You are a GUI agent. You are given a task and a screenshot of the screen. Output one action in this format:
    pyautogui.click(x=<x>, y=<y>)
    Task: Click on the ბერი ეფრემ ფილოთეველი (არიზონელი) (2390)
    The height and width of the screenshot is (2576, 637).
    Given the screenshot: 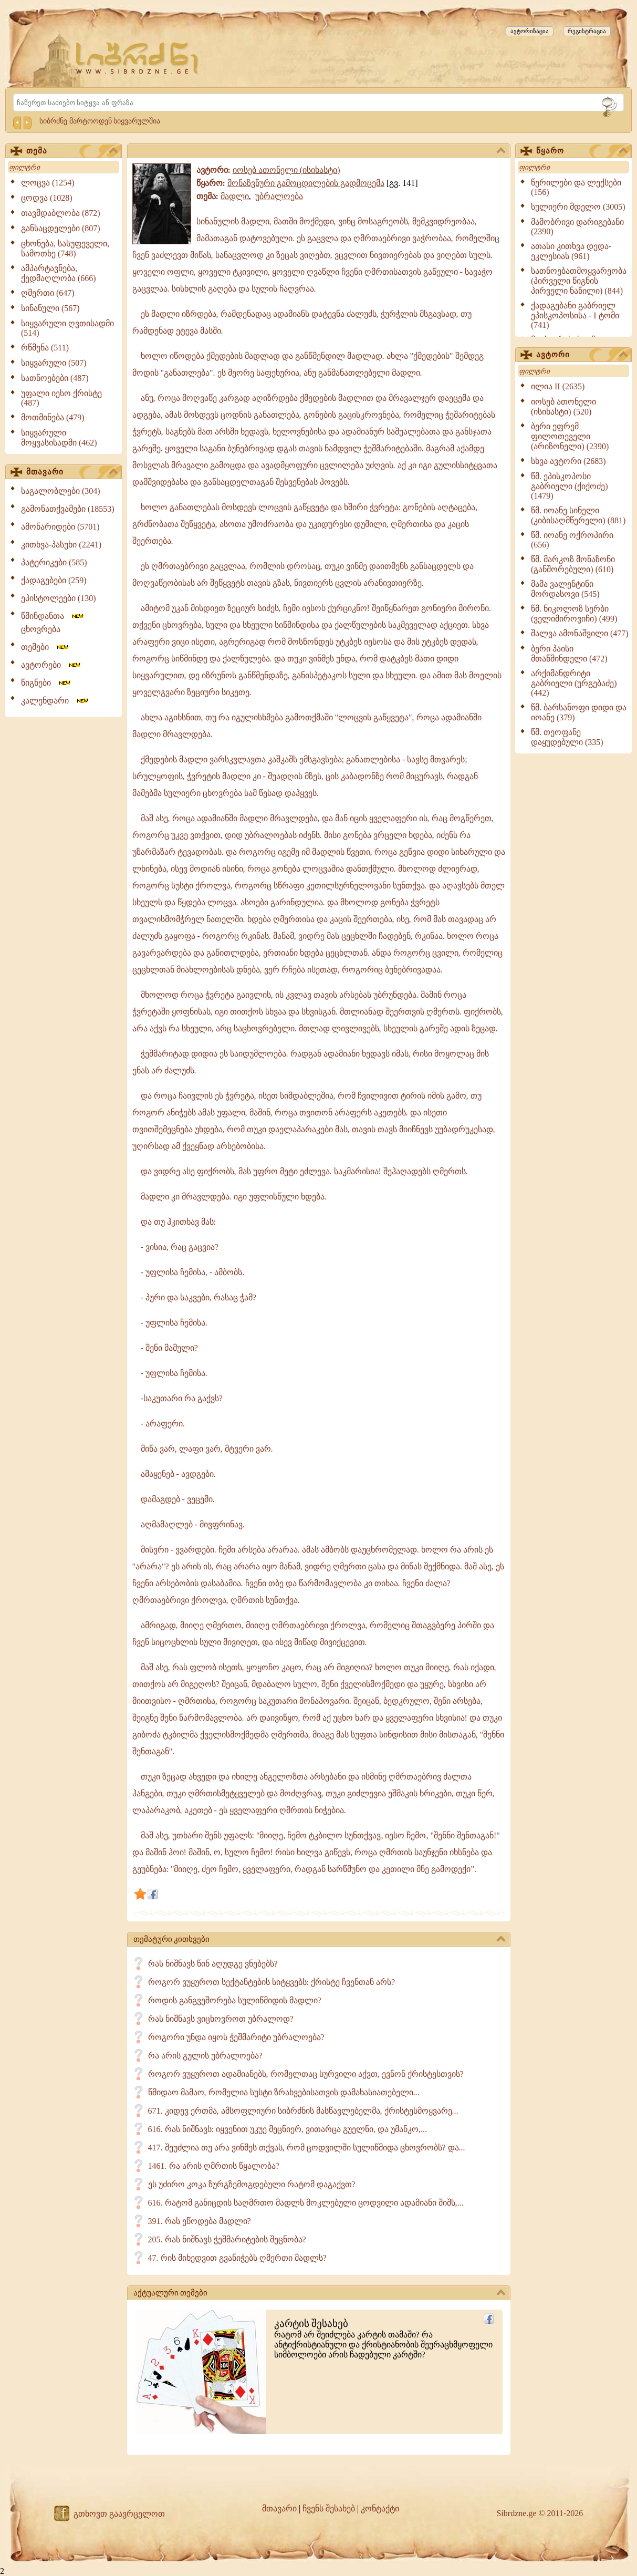 What is the action you would take?
    pyautogui.click(x=570, y=436)
    